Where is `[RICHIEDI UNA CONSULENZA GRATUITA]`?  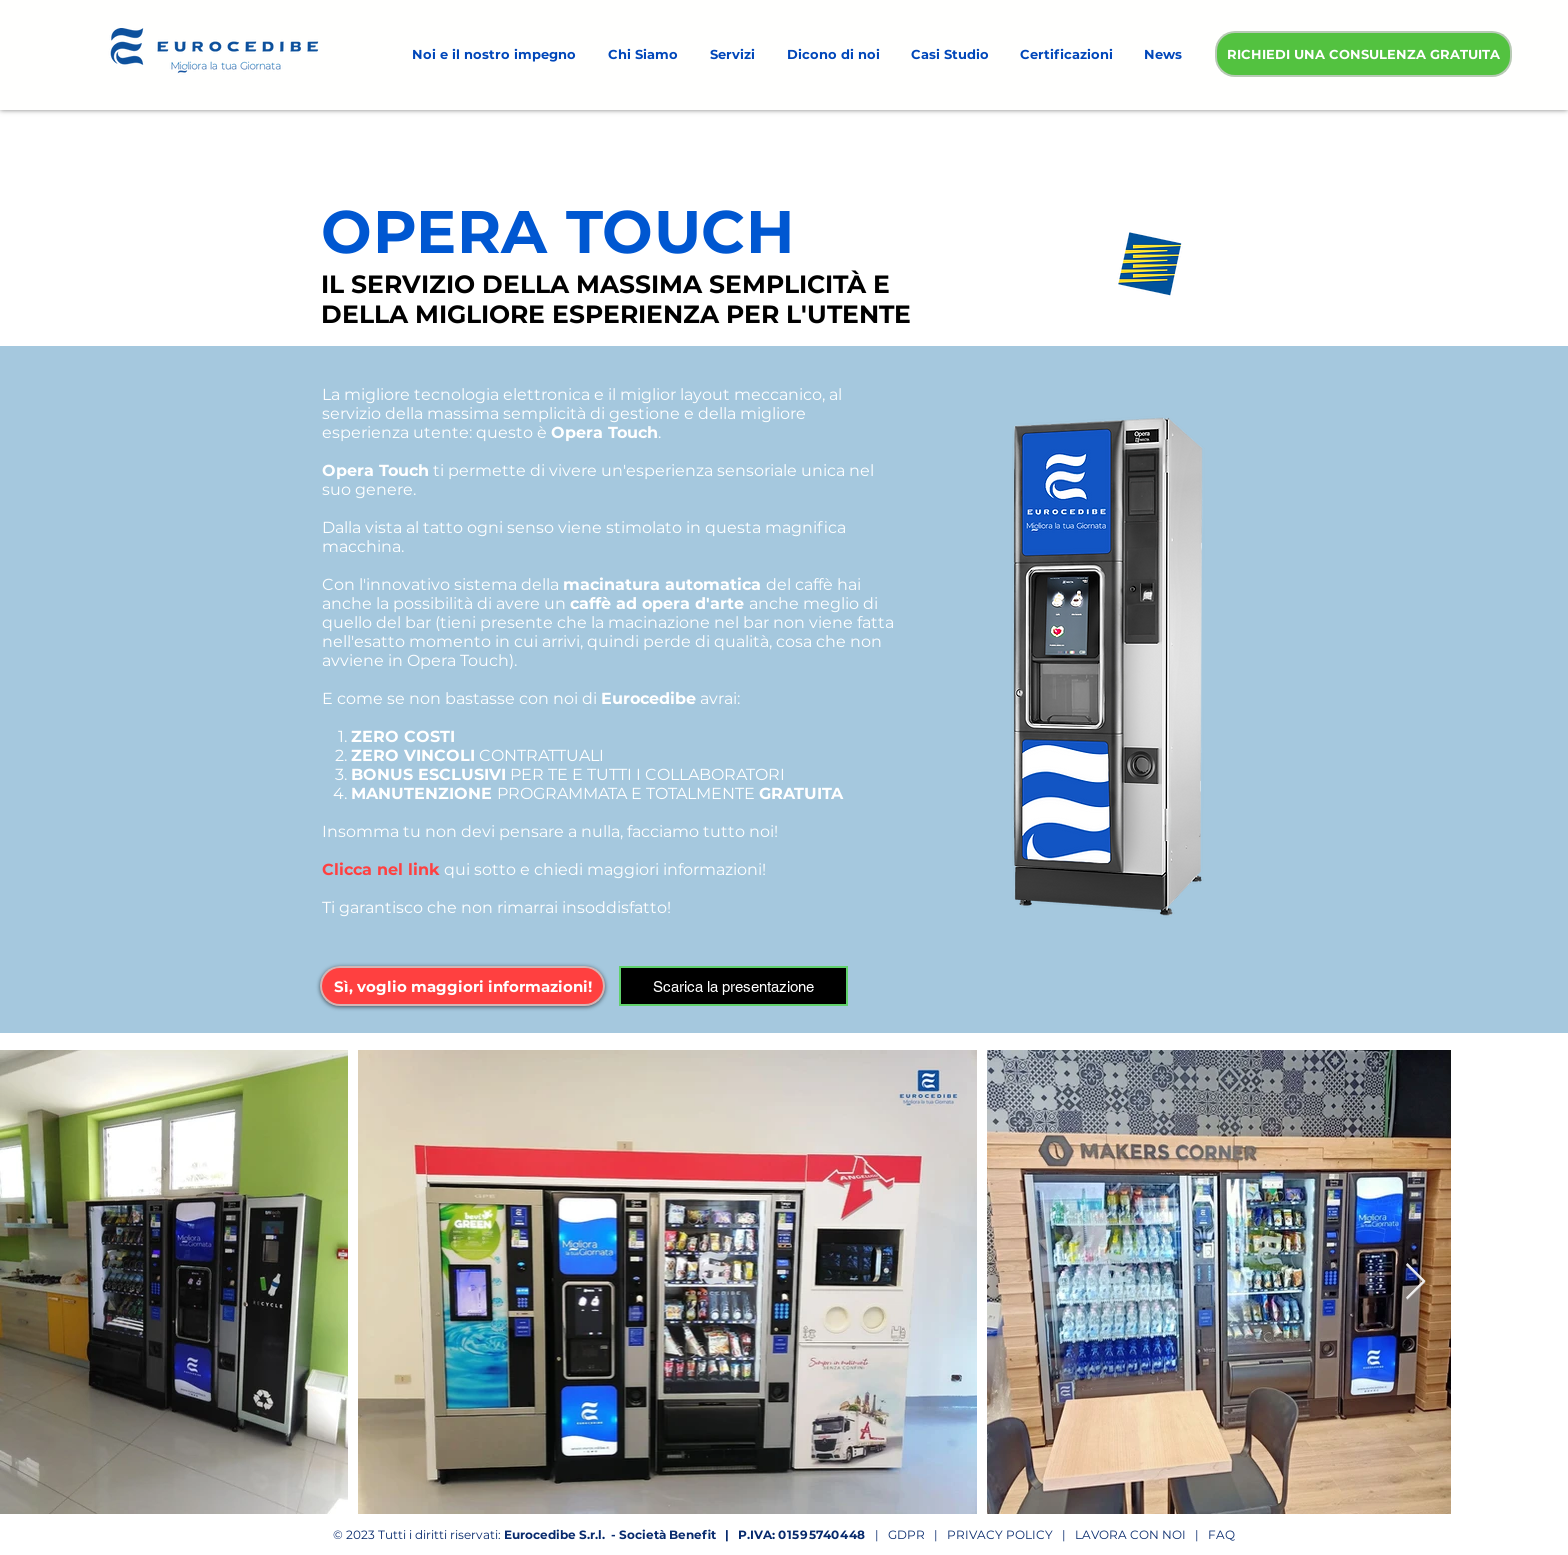
[RICHIEDI UNA CONSULENZA GRATUITA] is located at coordinates (1363, 54).